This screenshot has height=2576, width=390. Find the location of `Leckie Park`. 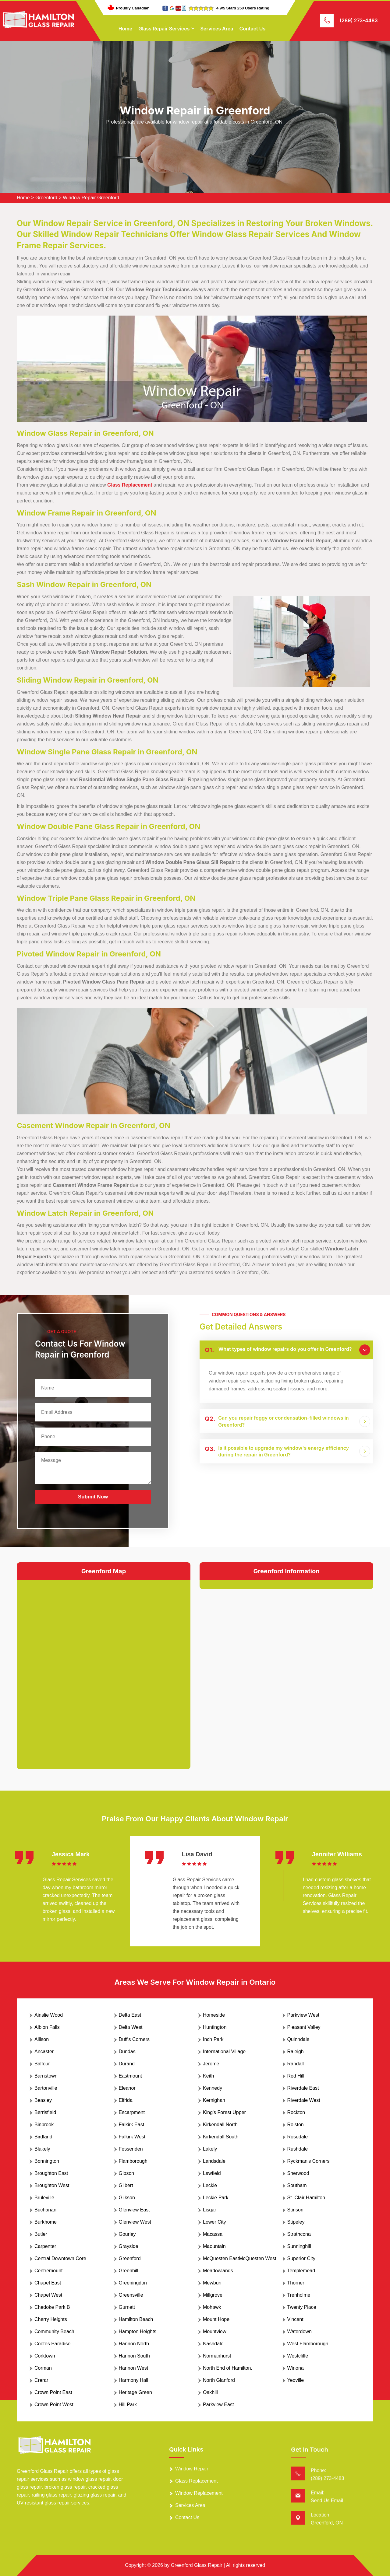

Leckie Park is located at coordinates (216, 2197).